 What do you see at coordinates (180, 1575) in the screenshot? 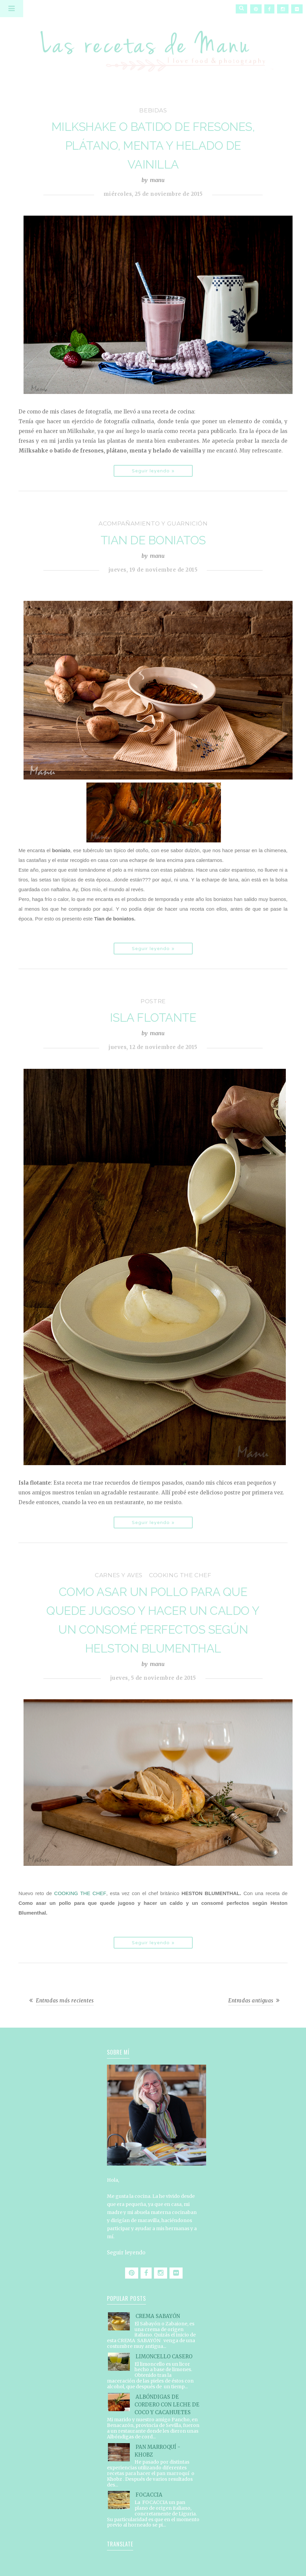
I see `Cooking the Chef` at bounding box center [180, 1575].